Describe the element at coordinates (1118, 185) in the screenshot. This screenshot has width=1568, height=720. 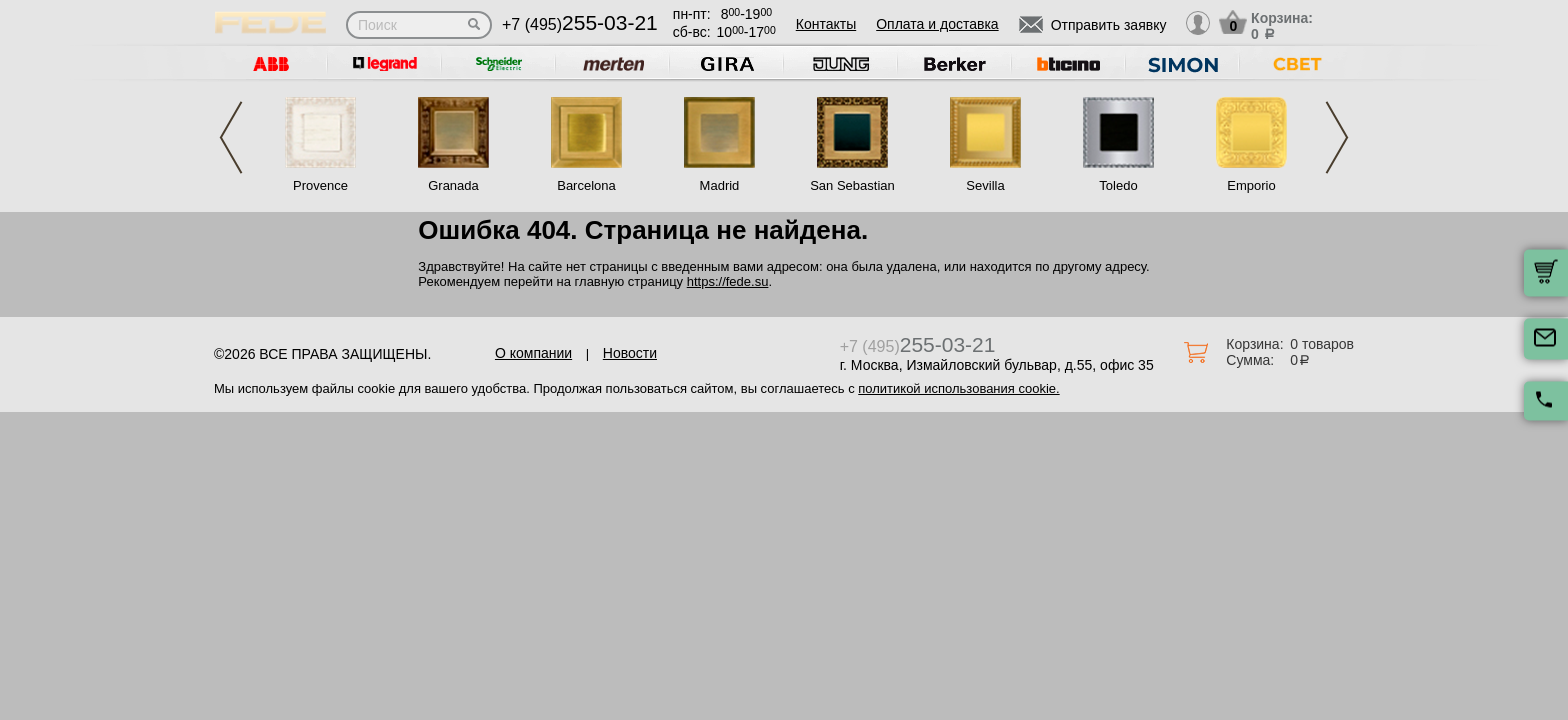
I see `Toledo` at that location.